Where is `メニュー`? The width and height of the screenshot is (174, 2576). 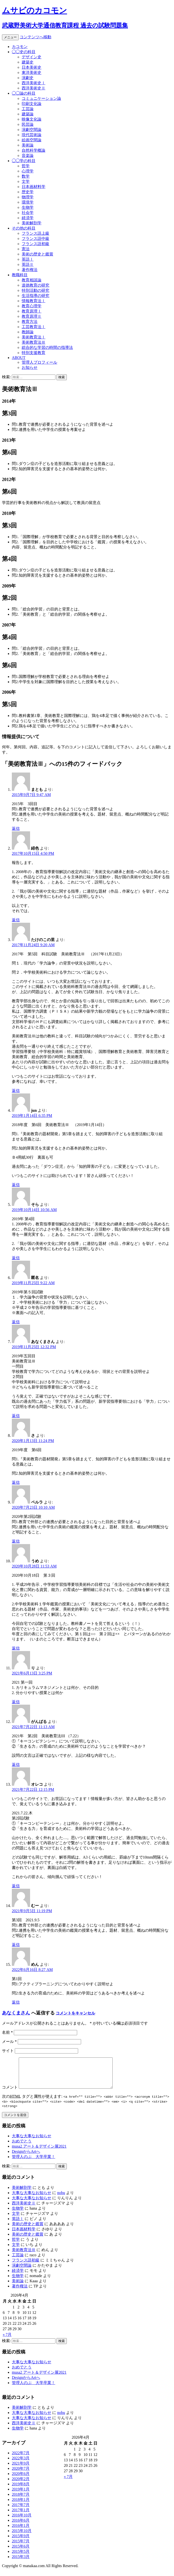
メニュー is located at coordinates (10, 37).